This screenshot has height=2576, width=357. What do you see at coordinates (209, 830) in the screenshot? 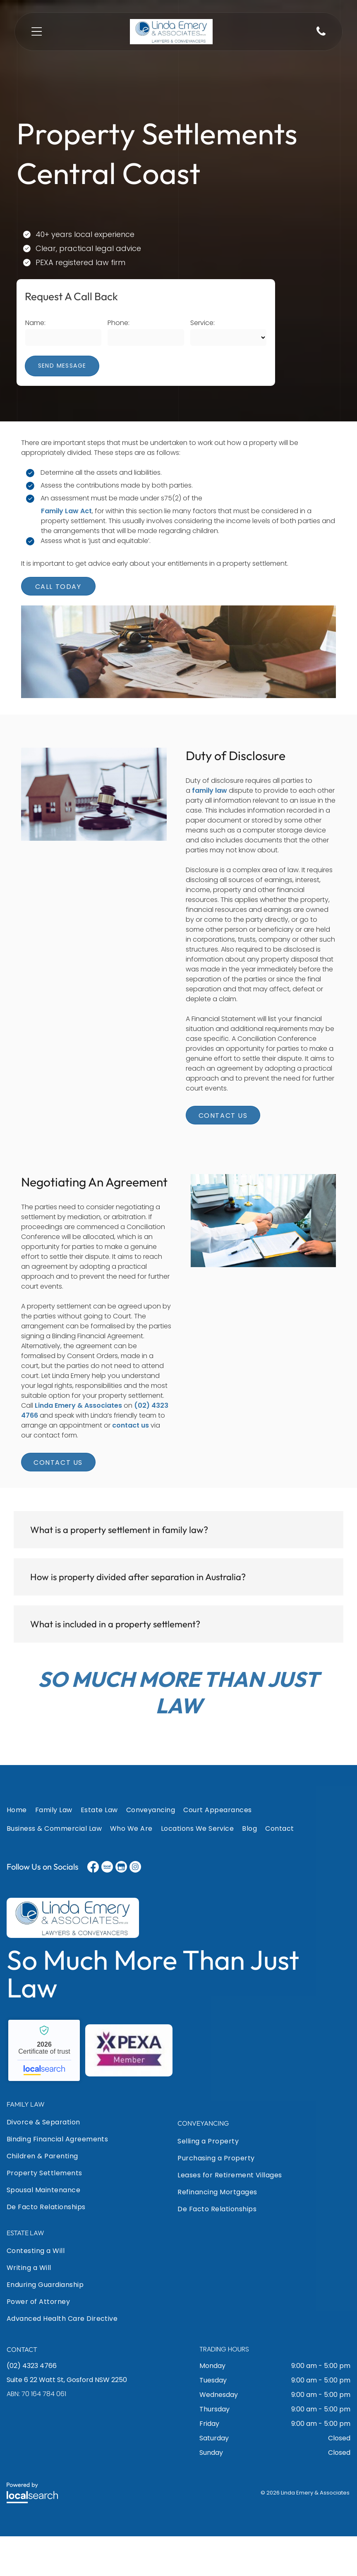
I see `family law` at bounding box center [209, 830].